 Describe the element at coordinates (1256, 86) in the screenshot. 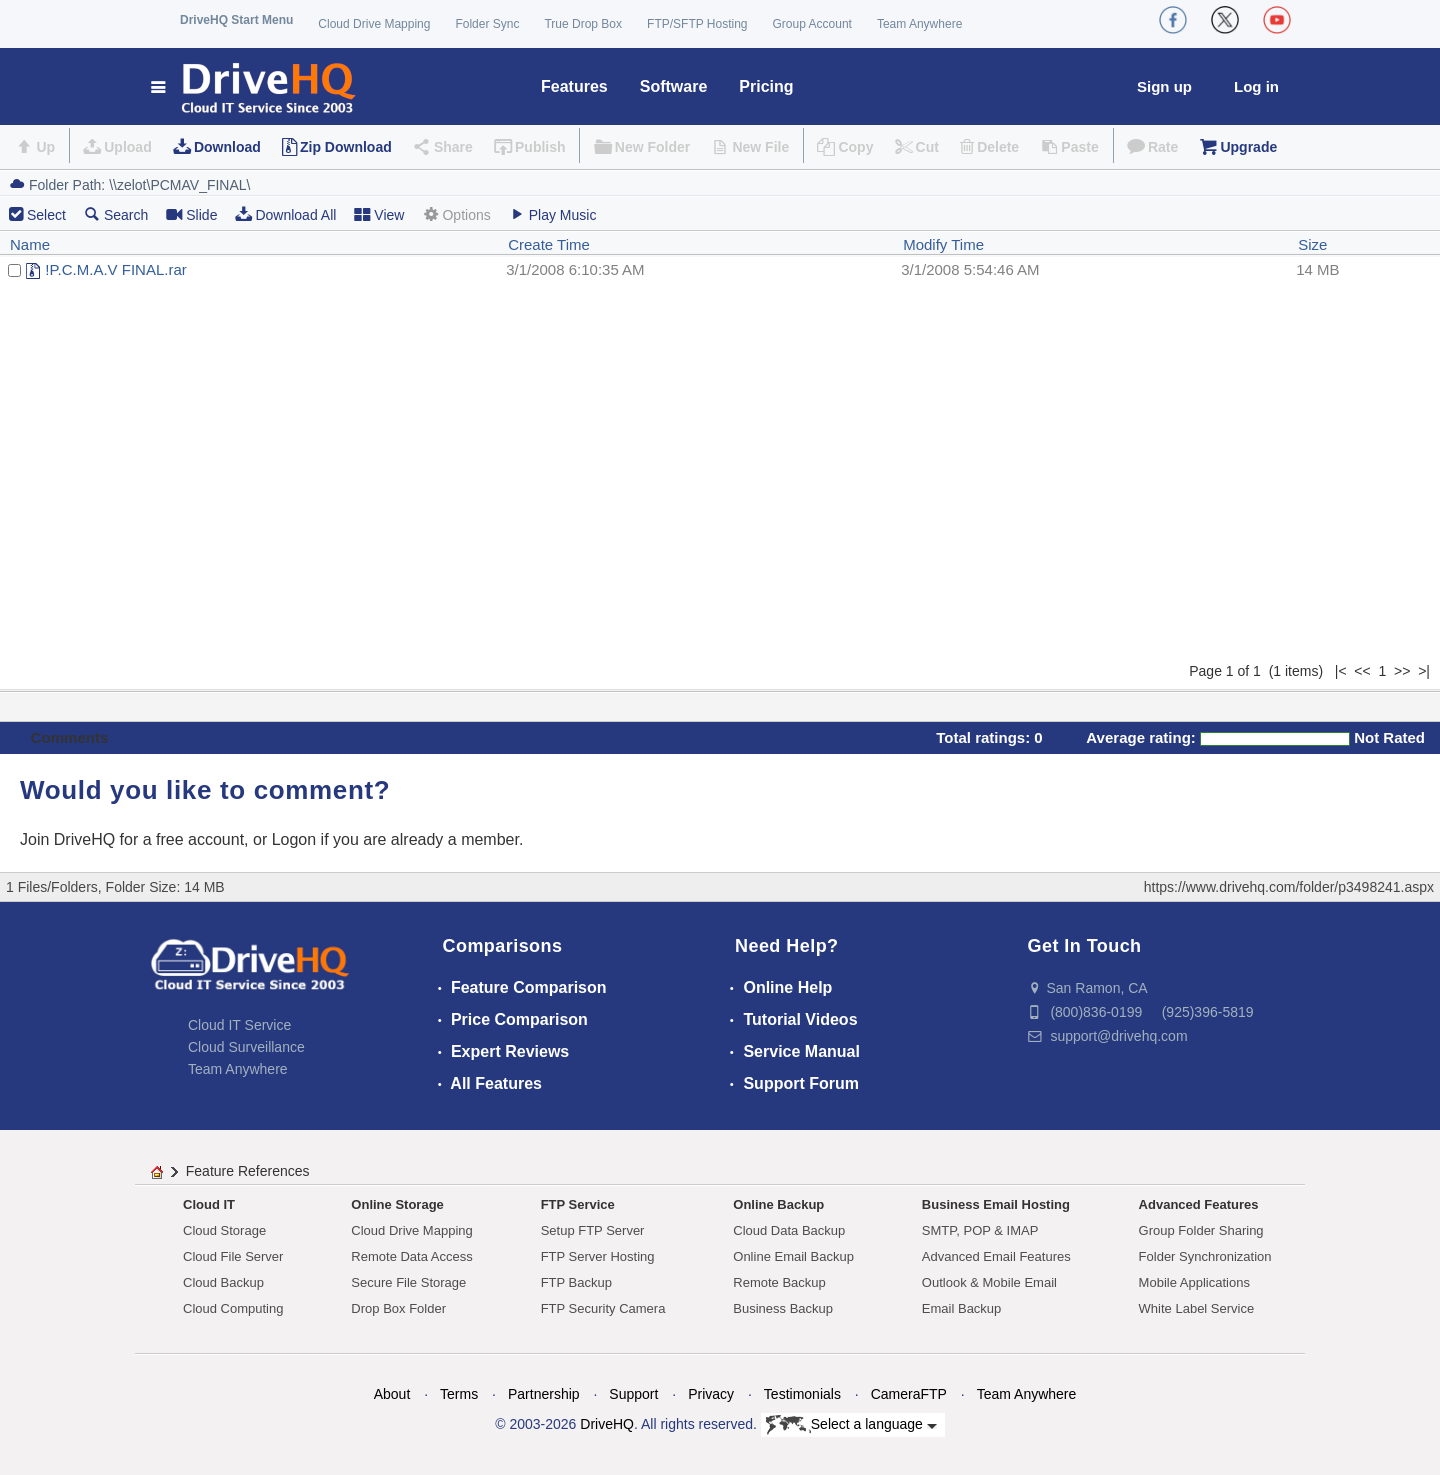

I see `Log in` at that location.